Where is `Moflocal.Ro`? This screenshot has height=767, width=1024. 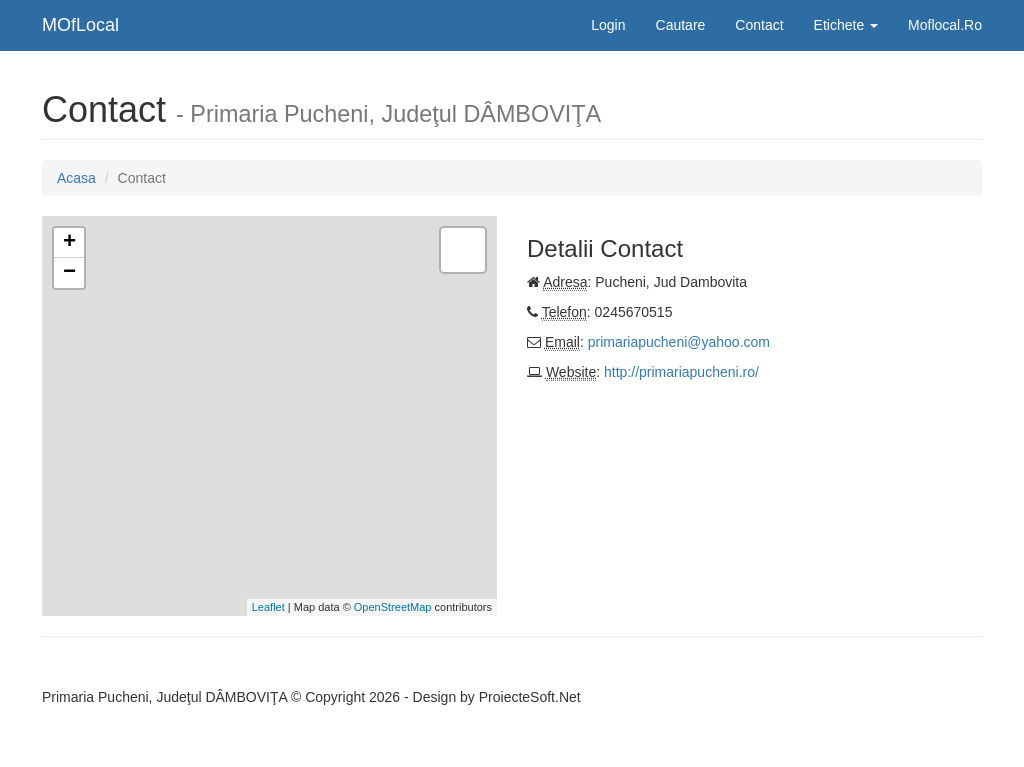
Moflocal.Ro is located at coordinates (945, 25).